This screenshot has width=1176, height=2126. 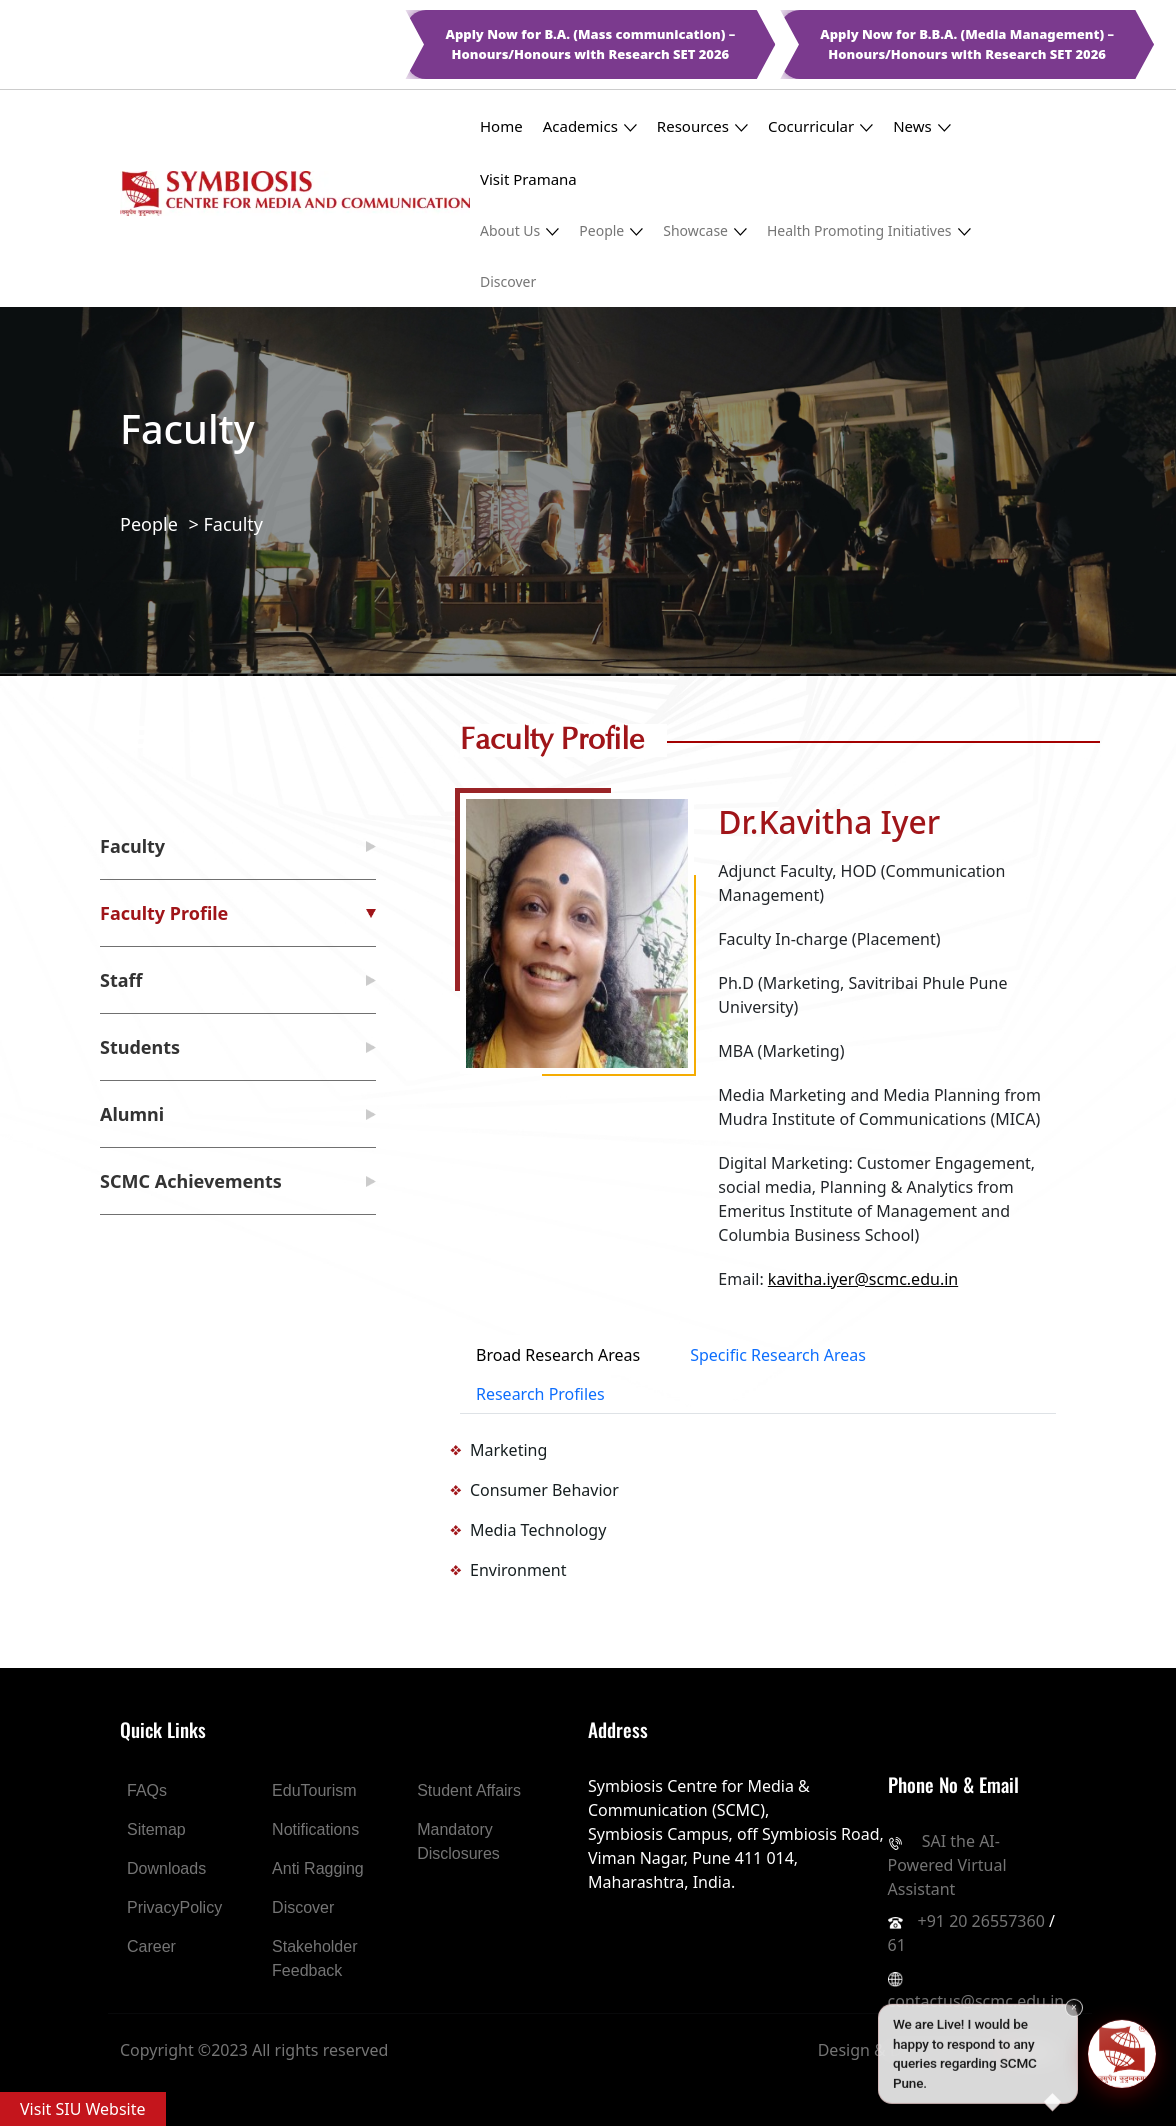 I want to click on EduTourism, so click(x=314, y=1790).